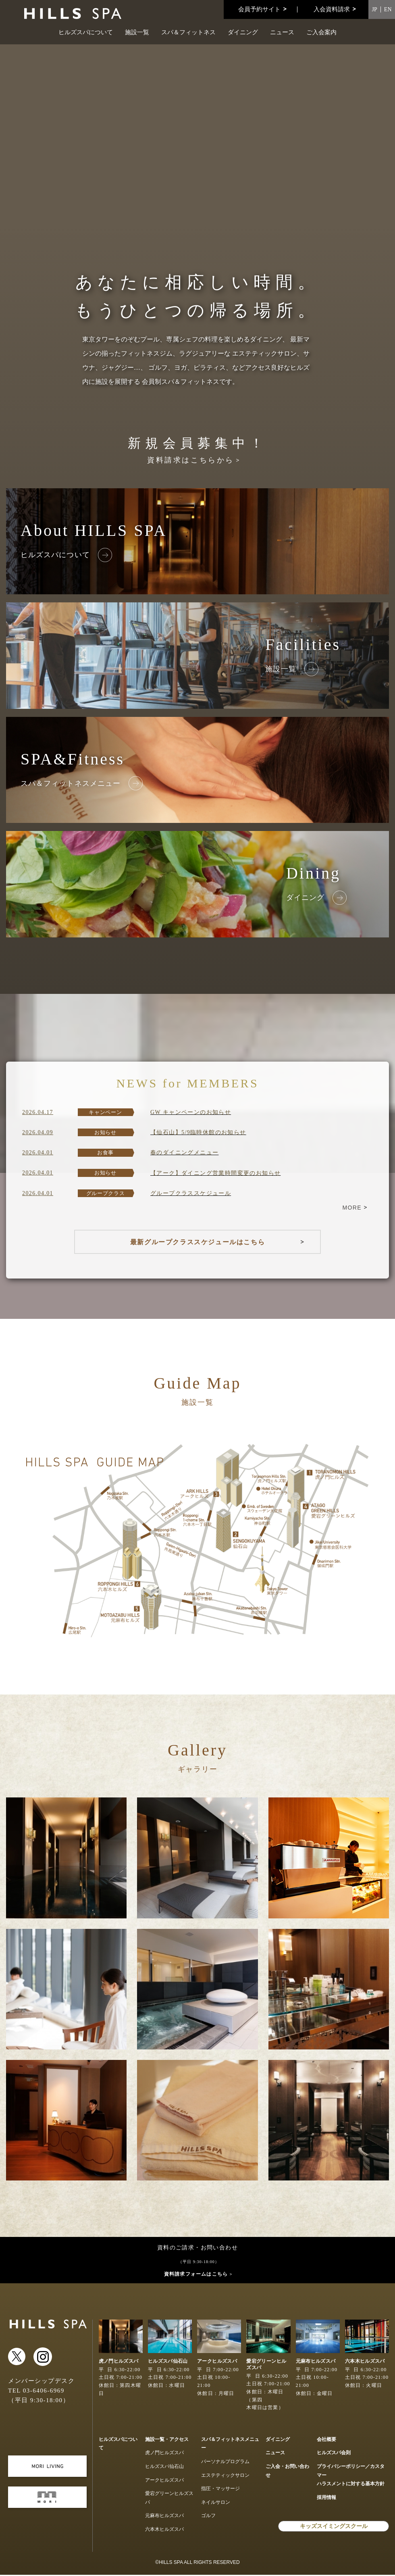 The height and width of the screenshot is (2576, 395). Describe the element at coordinates (197, 450) in the screenshot. I see `新規会員募集中！` at that location.